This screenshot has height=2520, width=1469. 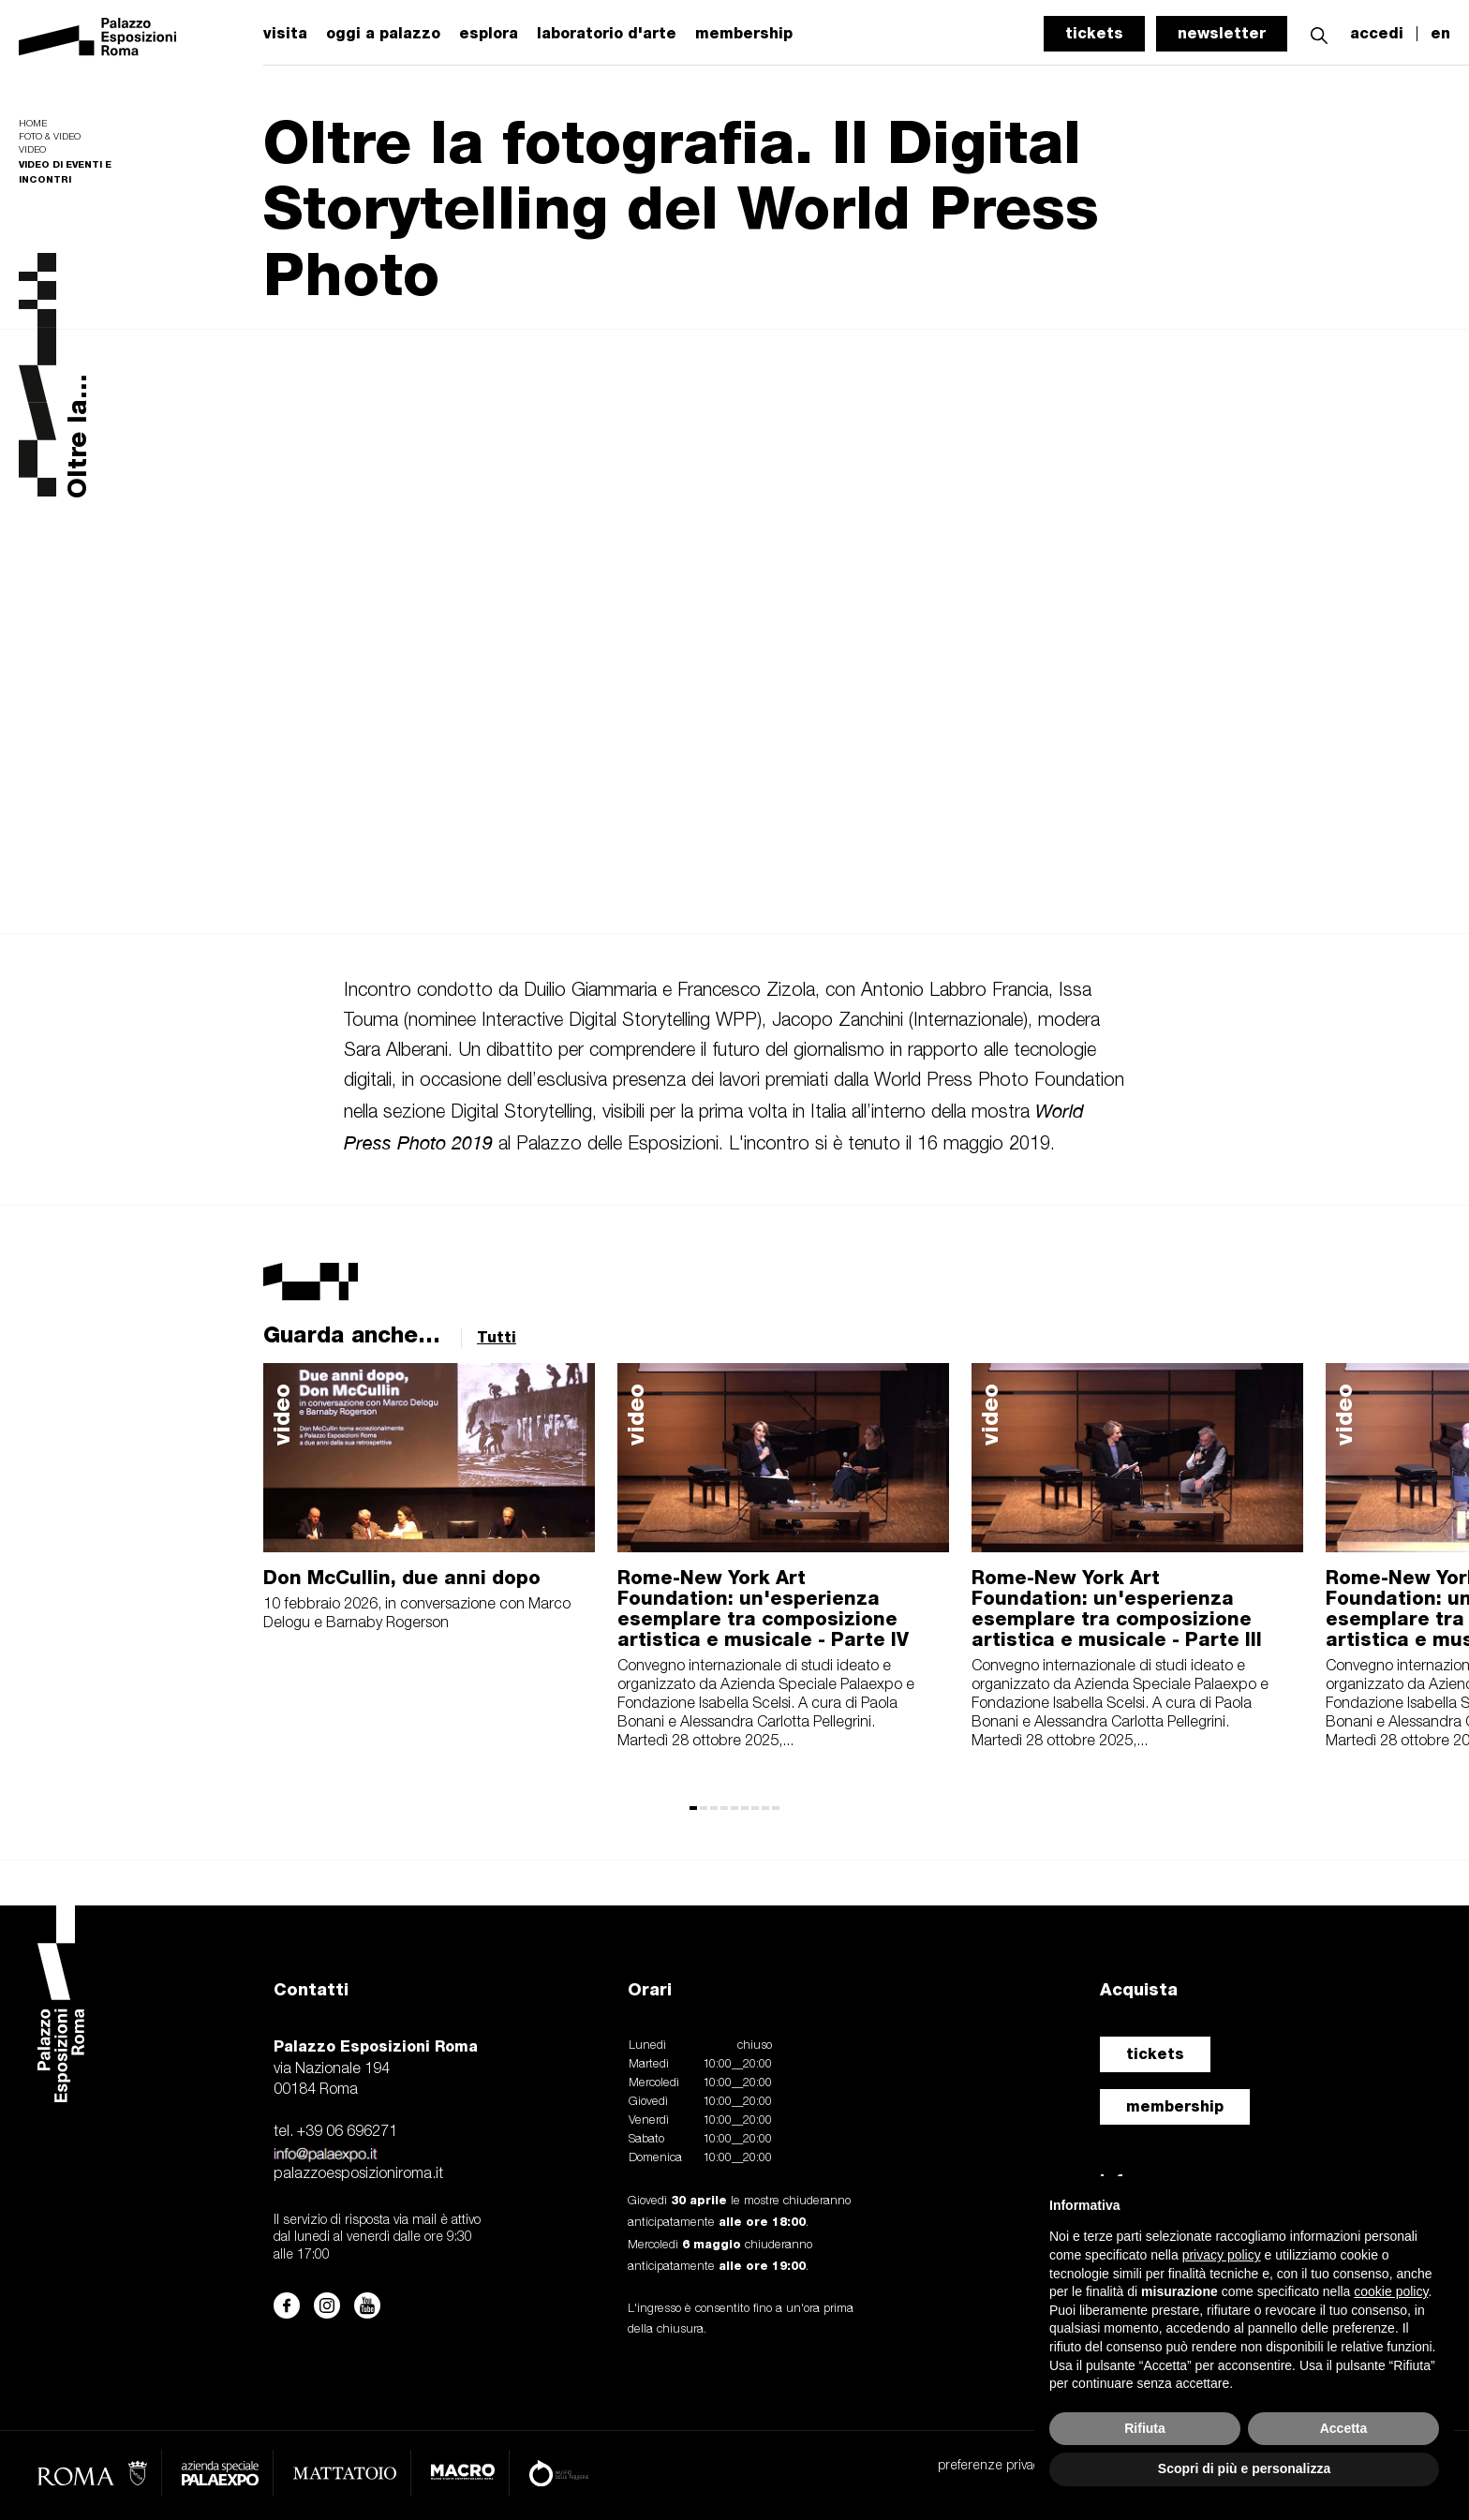 I want to click on [button], so click(x=1319, y=33).